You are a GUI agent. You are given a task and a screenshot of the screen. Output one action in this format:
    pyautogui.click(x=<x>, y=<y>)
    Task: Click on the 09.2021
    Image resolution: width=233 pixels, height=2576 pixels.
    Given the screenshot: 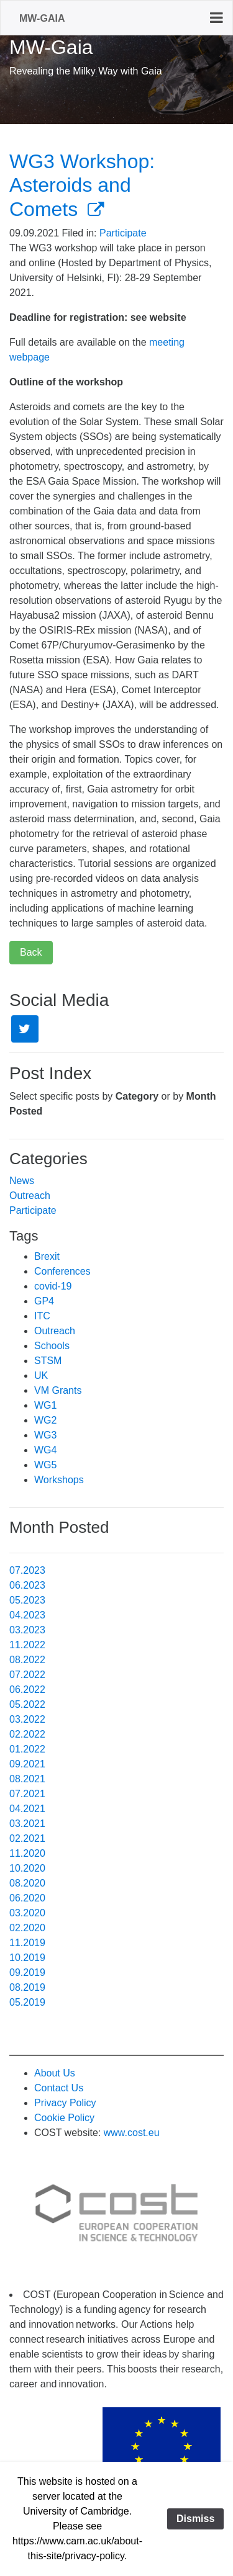 What is the action you would take?
    pyautogui.click(x=27, y=1764)
    